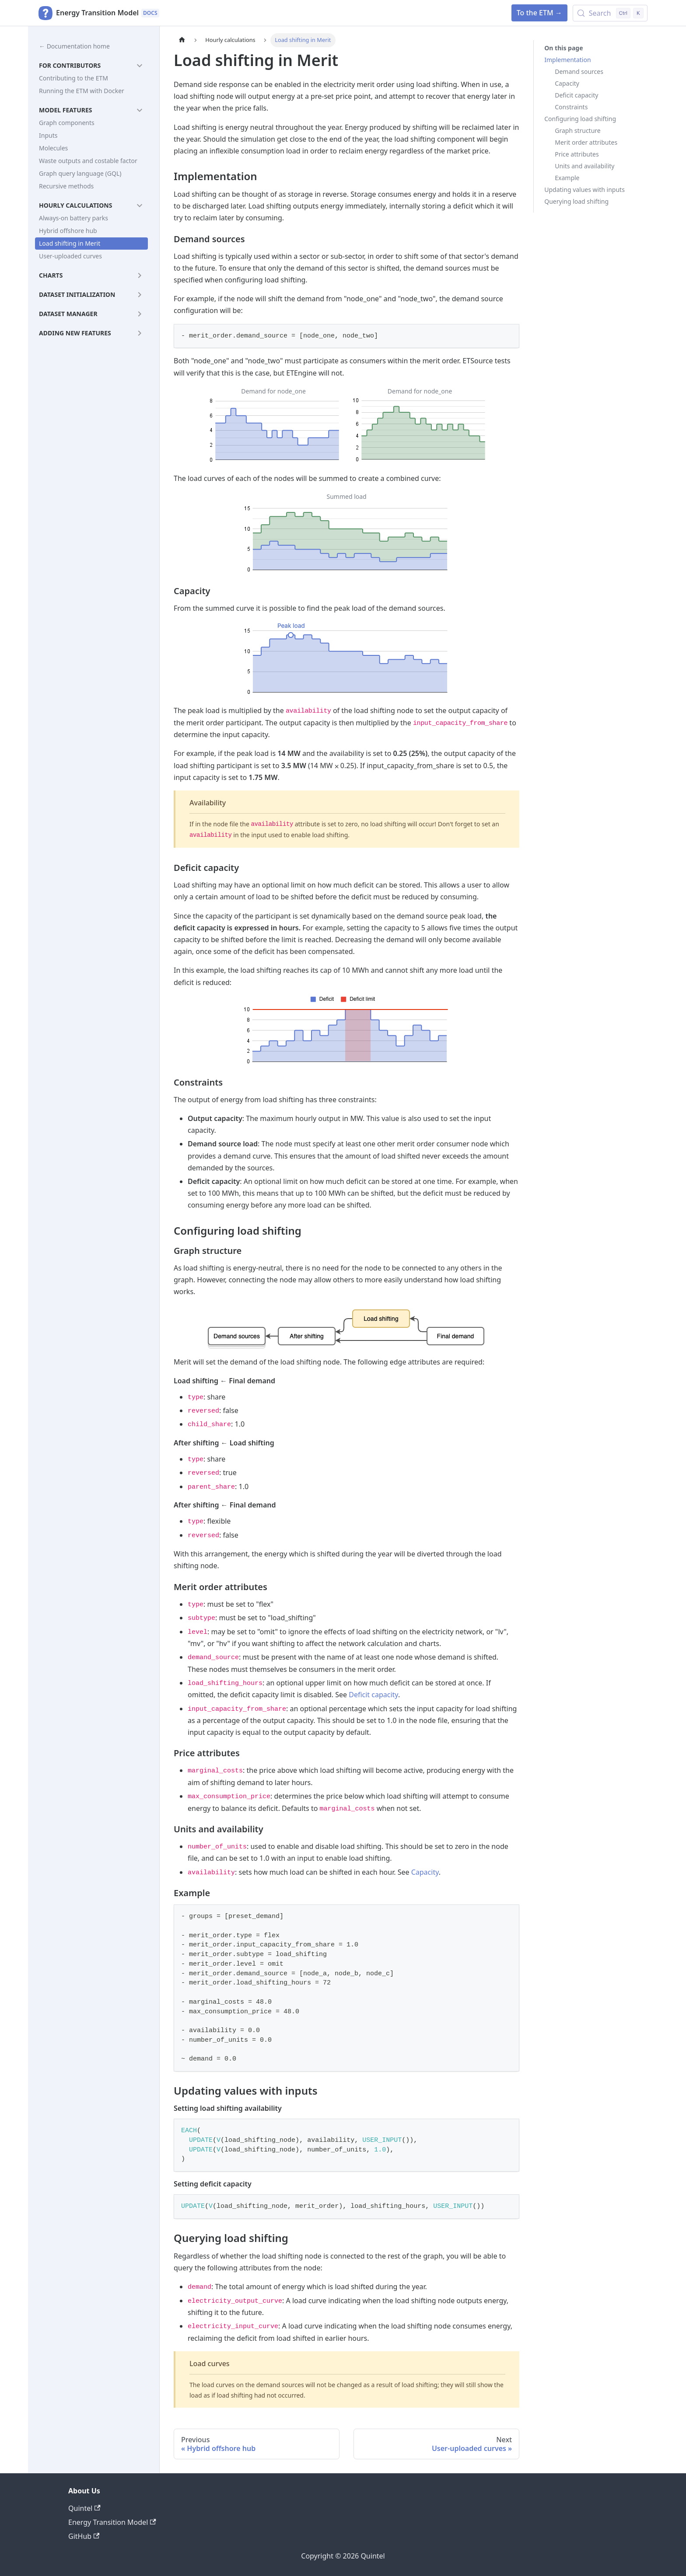 The image size is (686, 2576). What do you see at coordinates (576, 201) in the screenshot?
I see `Querying load shifting` at bounding box center [576, 201].